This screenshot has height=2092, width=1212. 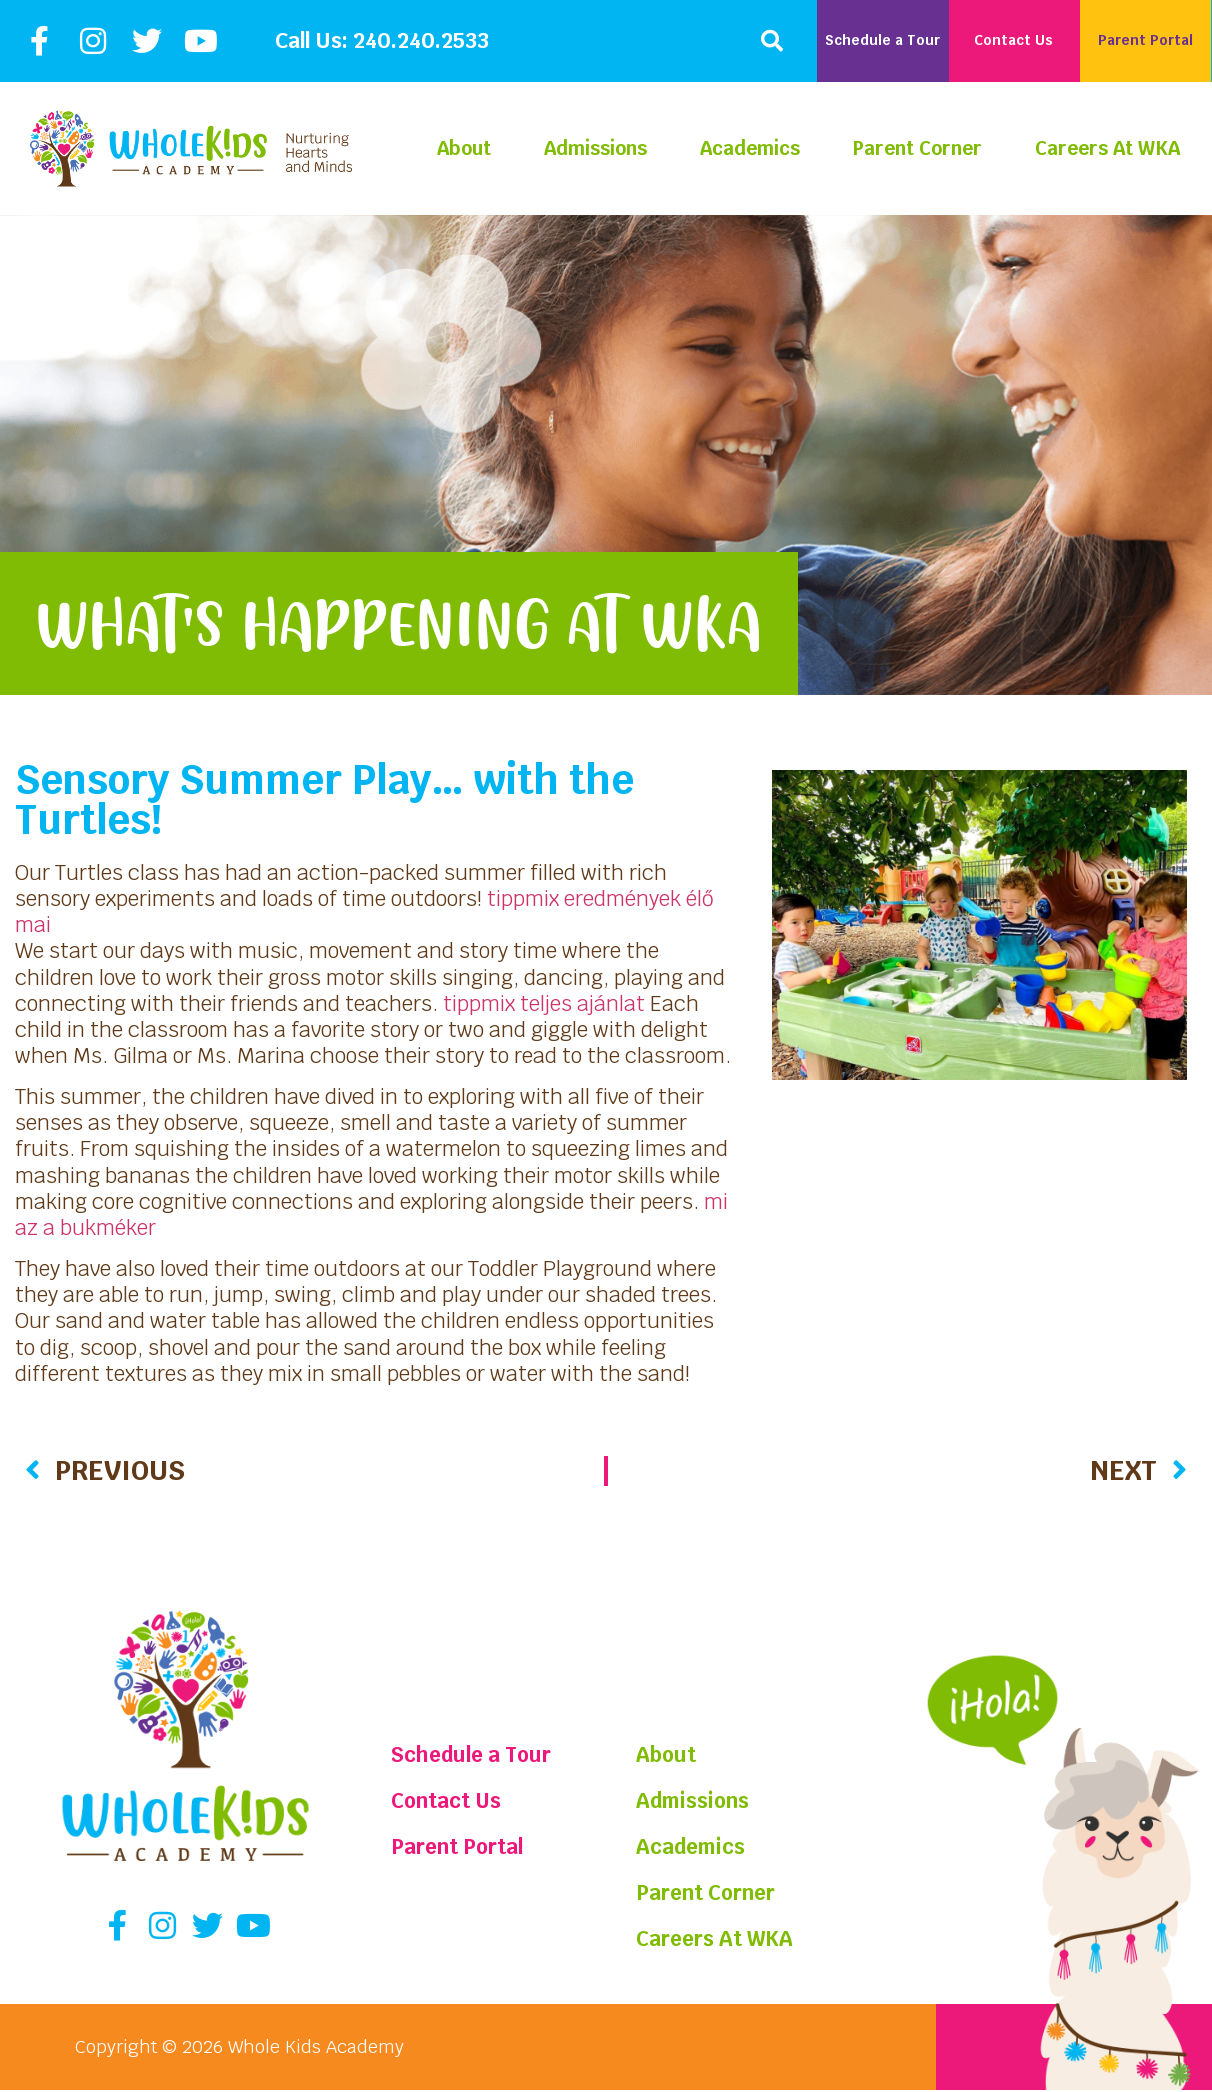 What do you see at coordinates (917, 148) in the screenshot?
I see `Parent Corner` at bounding box center [917, 148].